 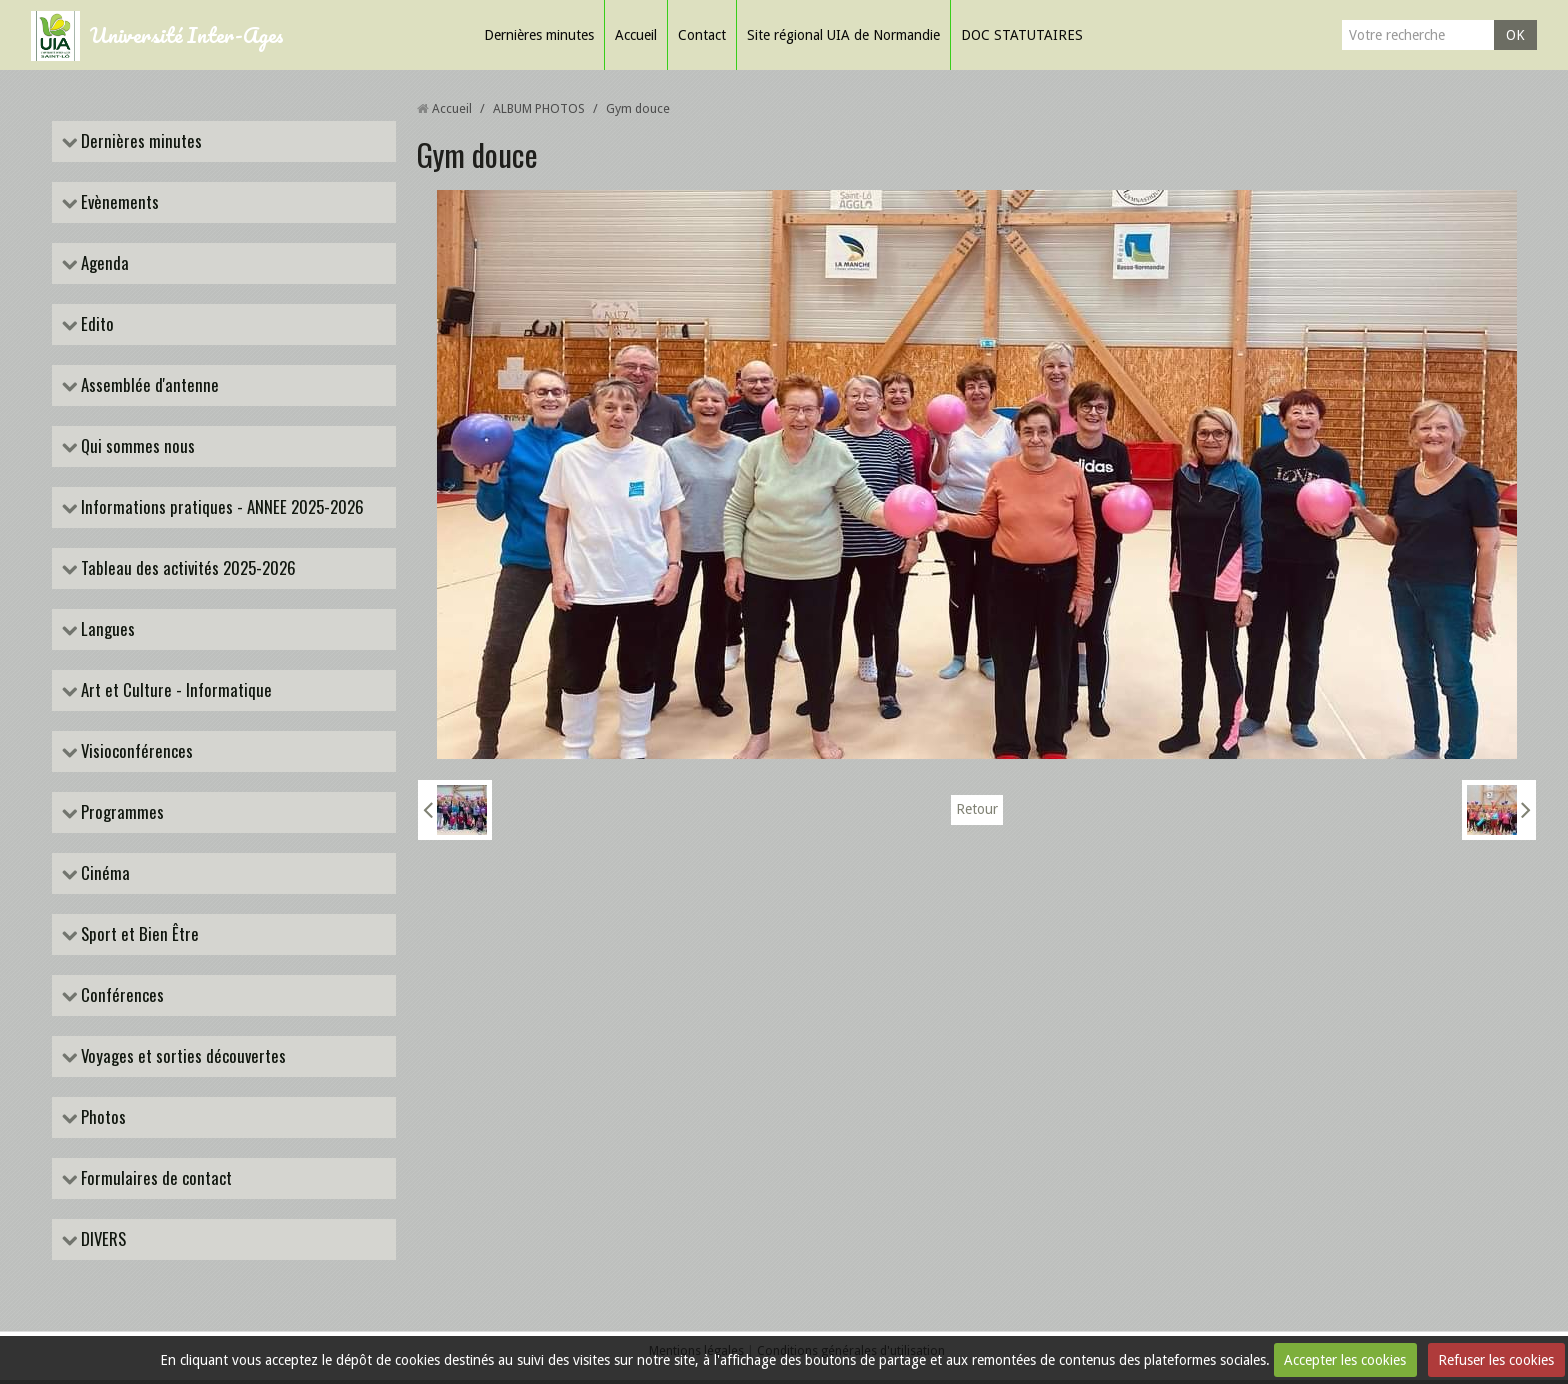 What do you see at coordinates (136, 753) in the screenshot?
I see `Visioconférences` at bounding box center [136, 753].